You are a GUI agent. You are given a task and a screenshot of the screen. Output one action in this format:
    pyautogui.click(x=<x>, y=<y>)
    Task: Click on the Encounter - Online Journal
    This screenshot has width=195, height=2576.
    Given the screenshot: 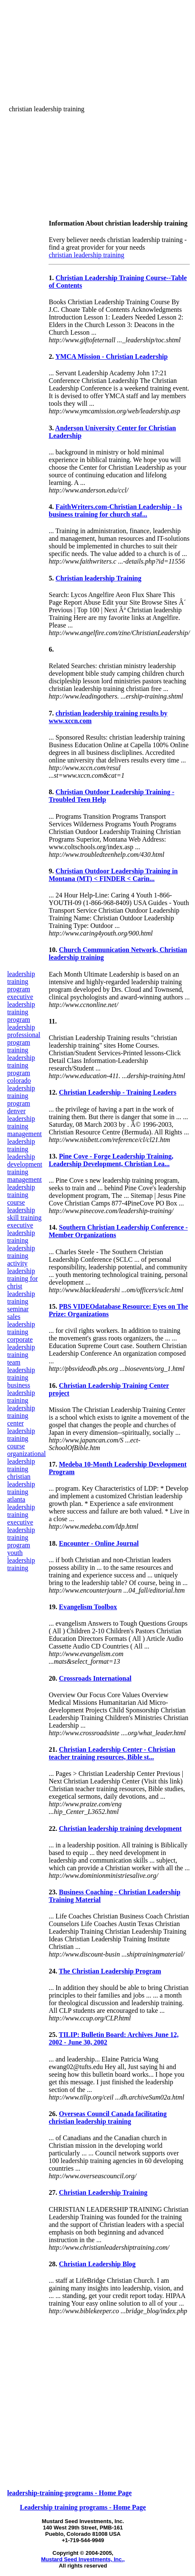 What is the action you would take?
    pyautogui.click(x=99, y=1543)
    